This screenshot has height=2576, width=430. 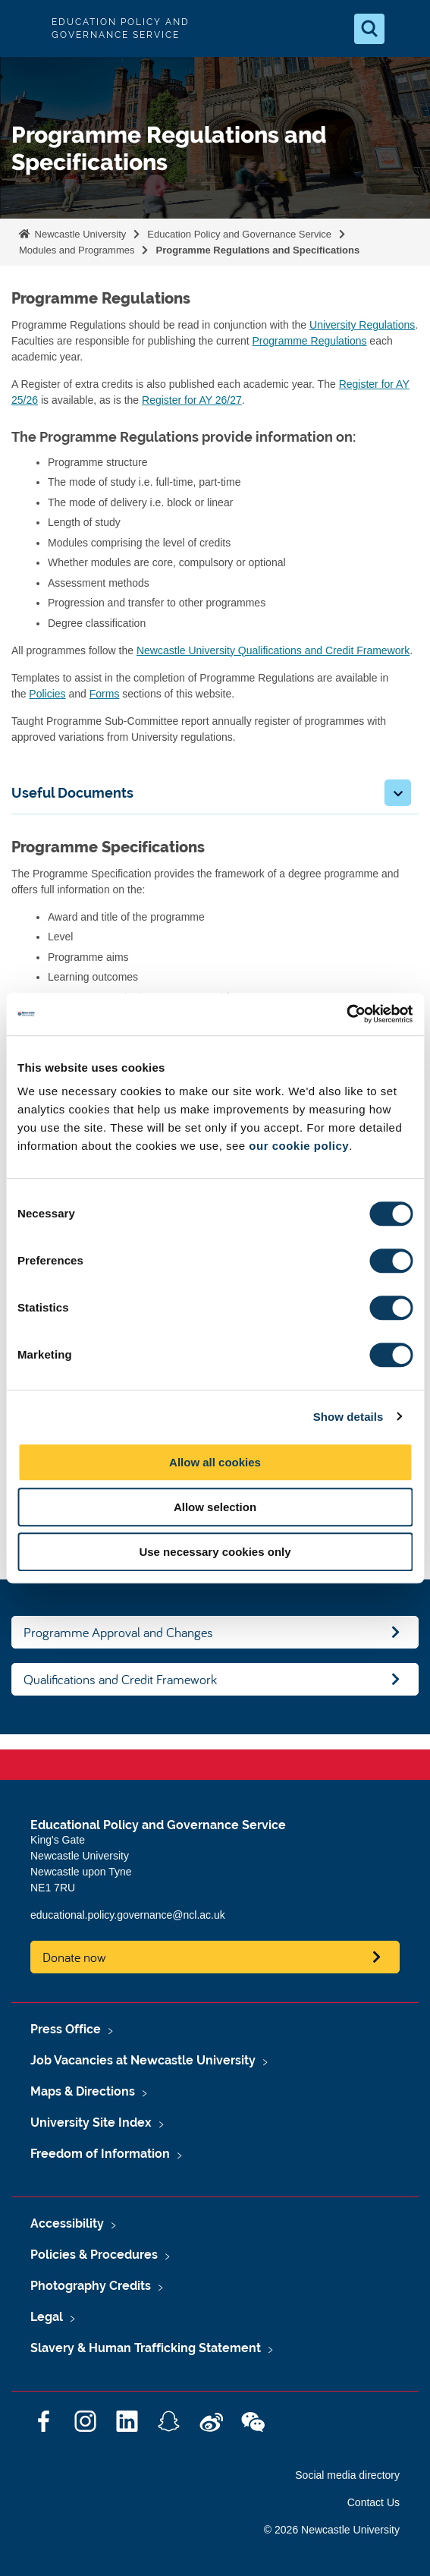 What do you see at coordinates (192, 400) in the screenshot?
I see `Register for AY 26/27` at bounding box center [192, 400].